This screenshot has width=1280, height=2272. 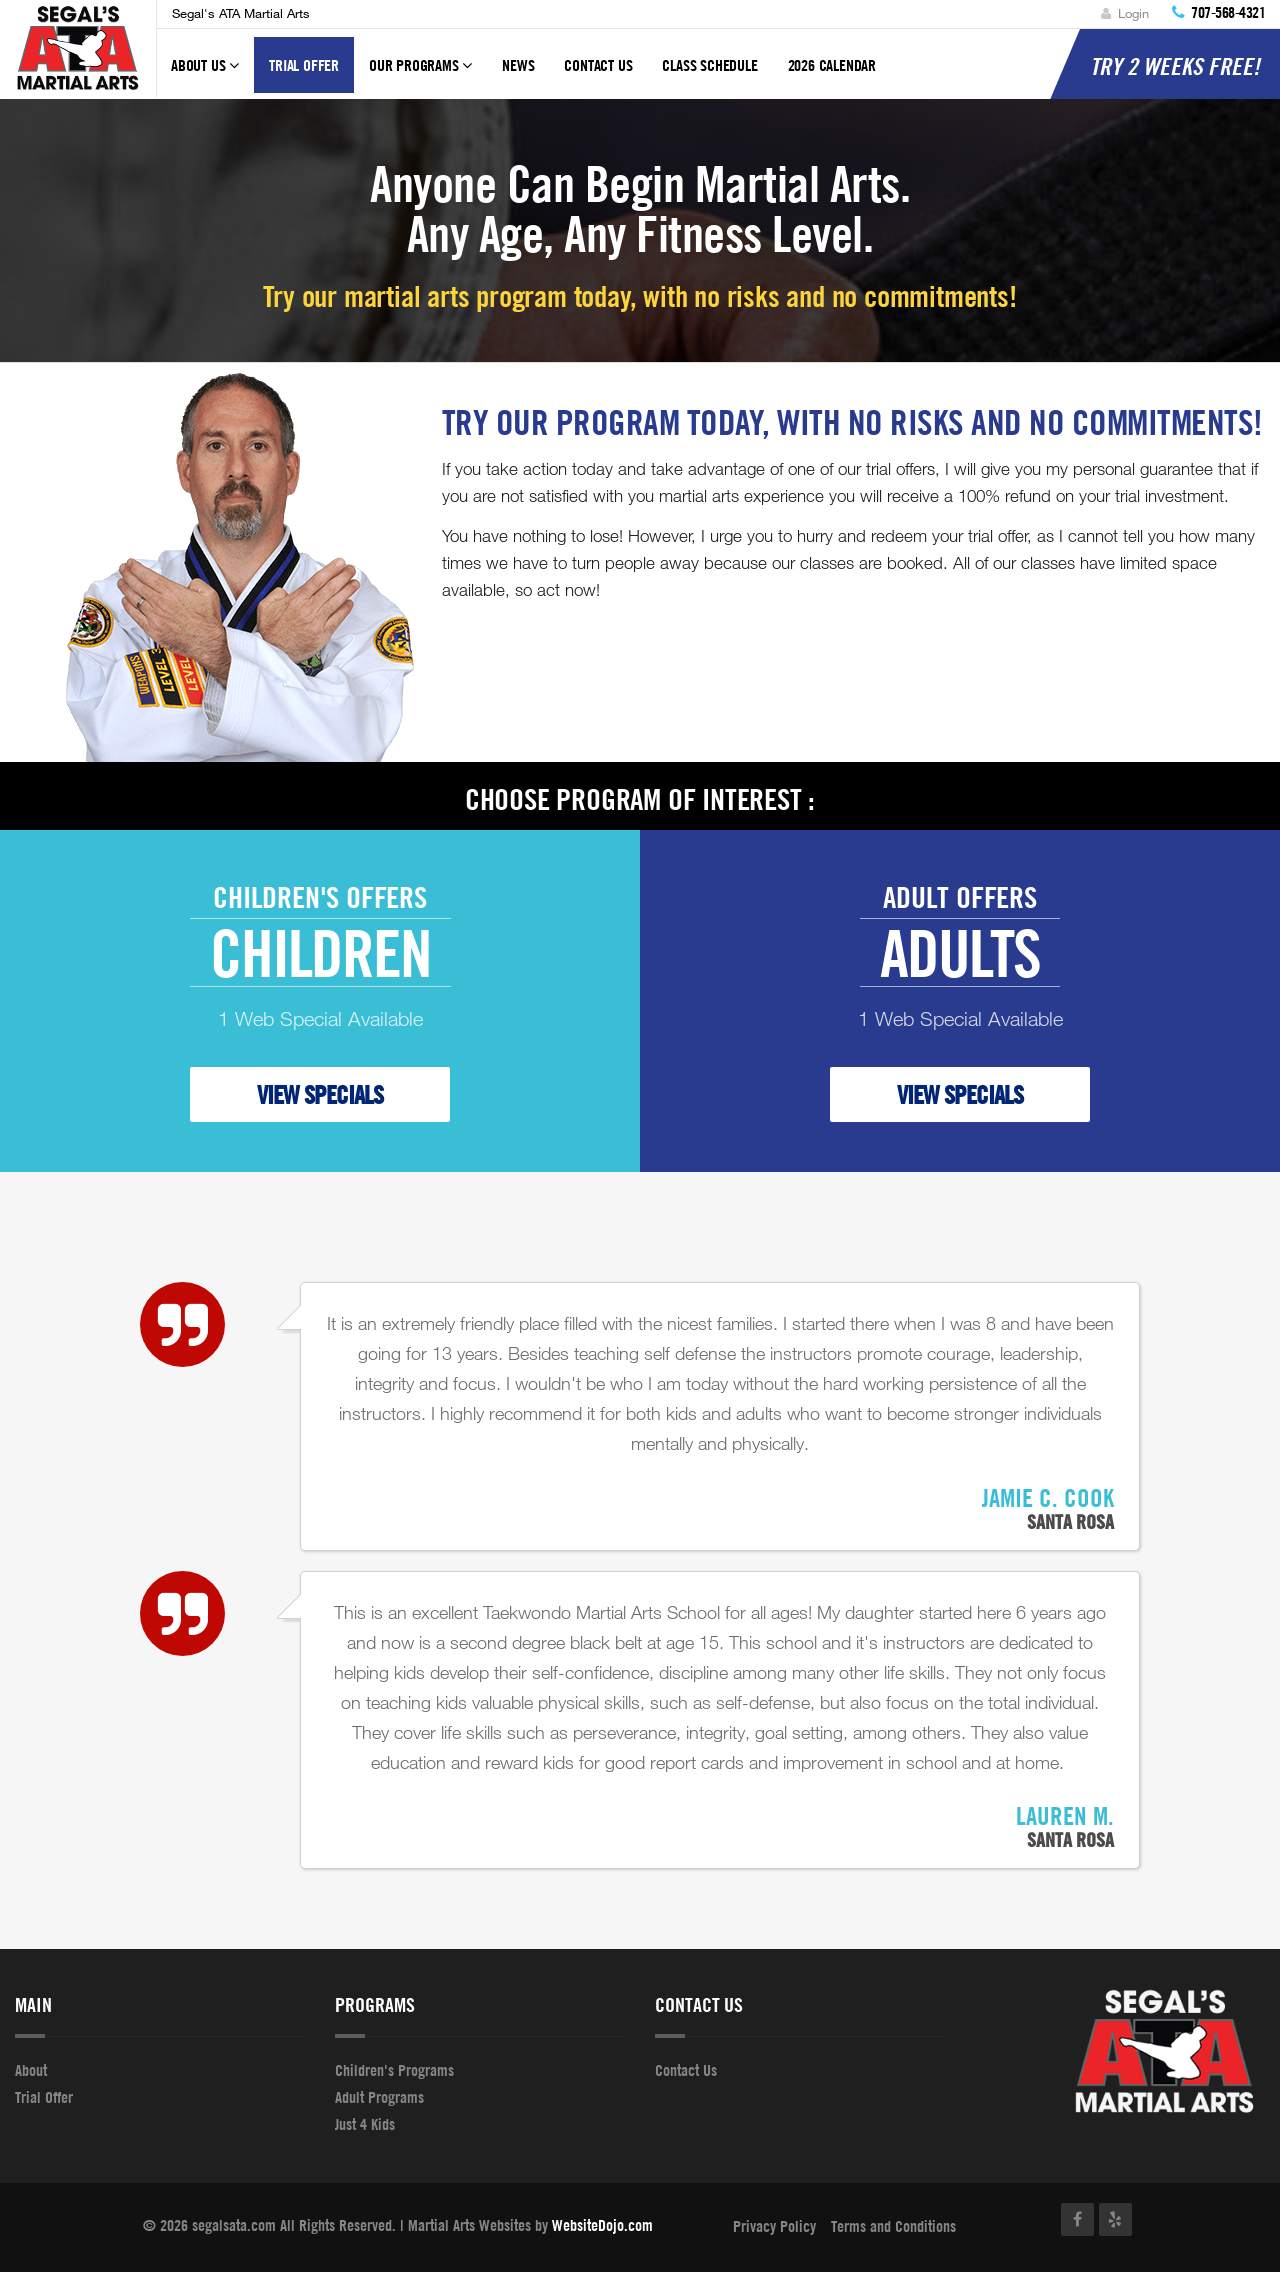 I want to click on Try 2 Weeks FREE!, so click(x=1175, y=66).